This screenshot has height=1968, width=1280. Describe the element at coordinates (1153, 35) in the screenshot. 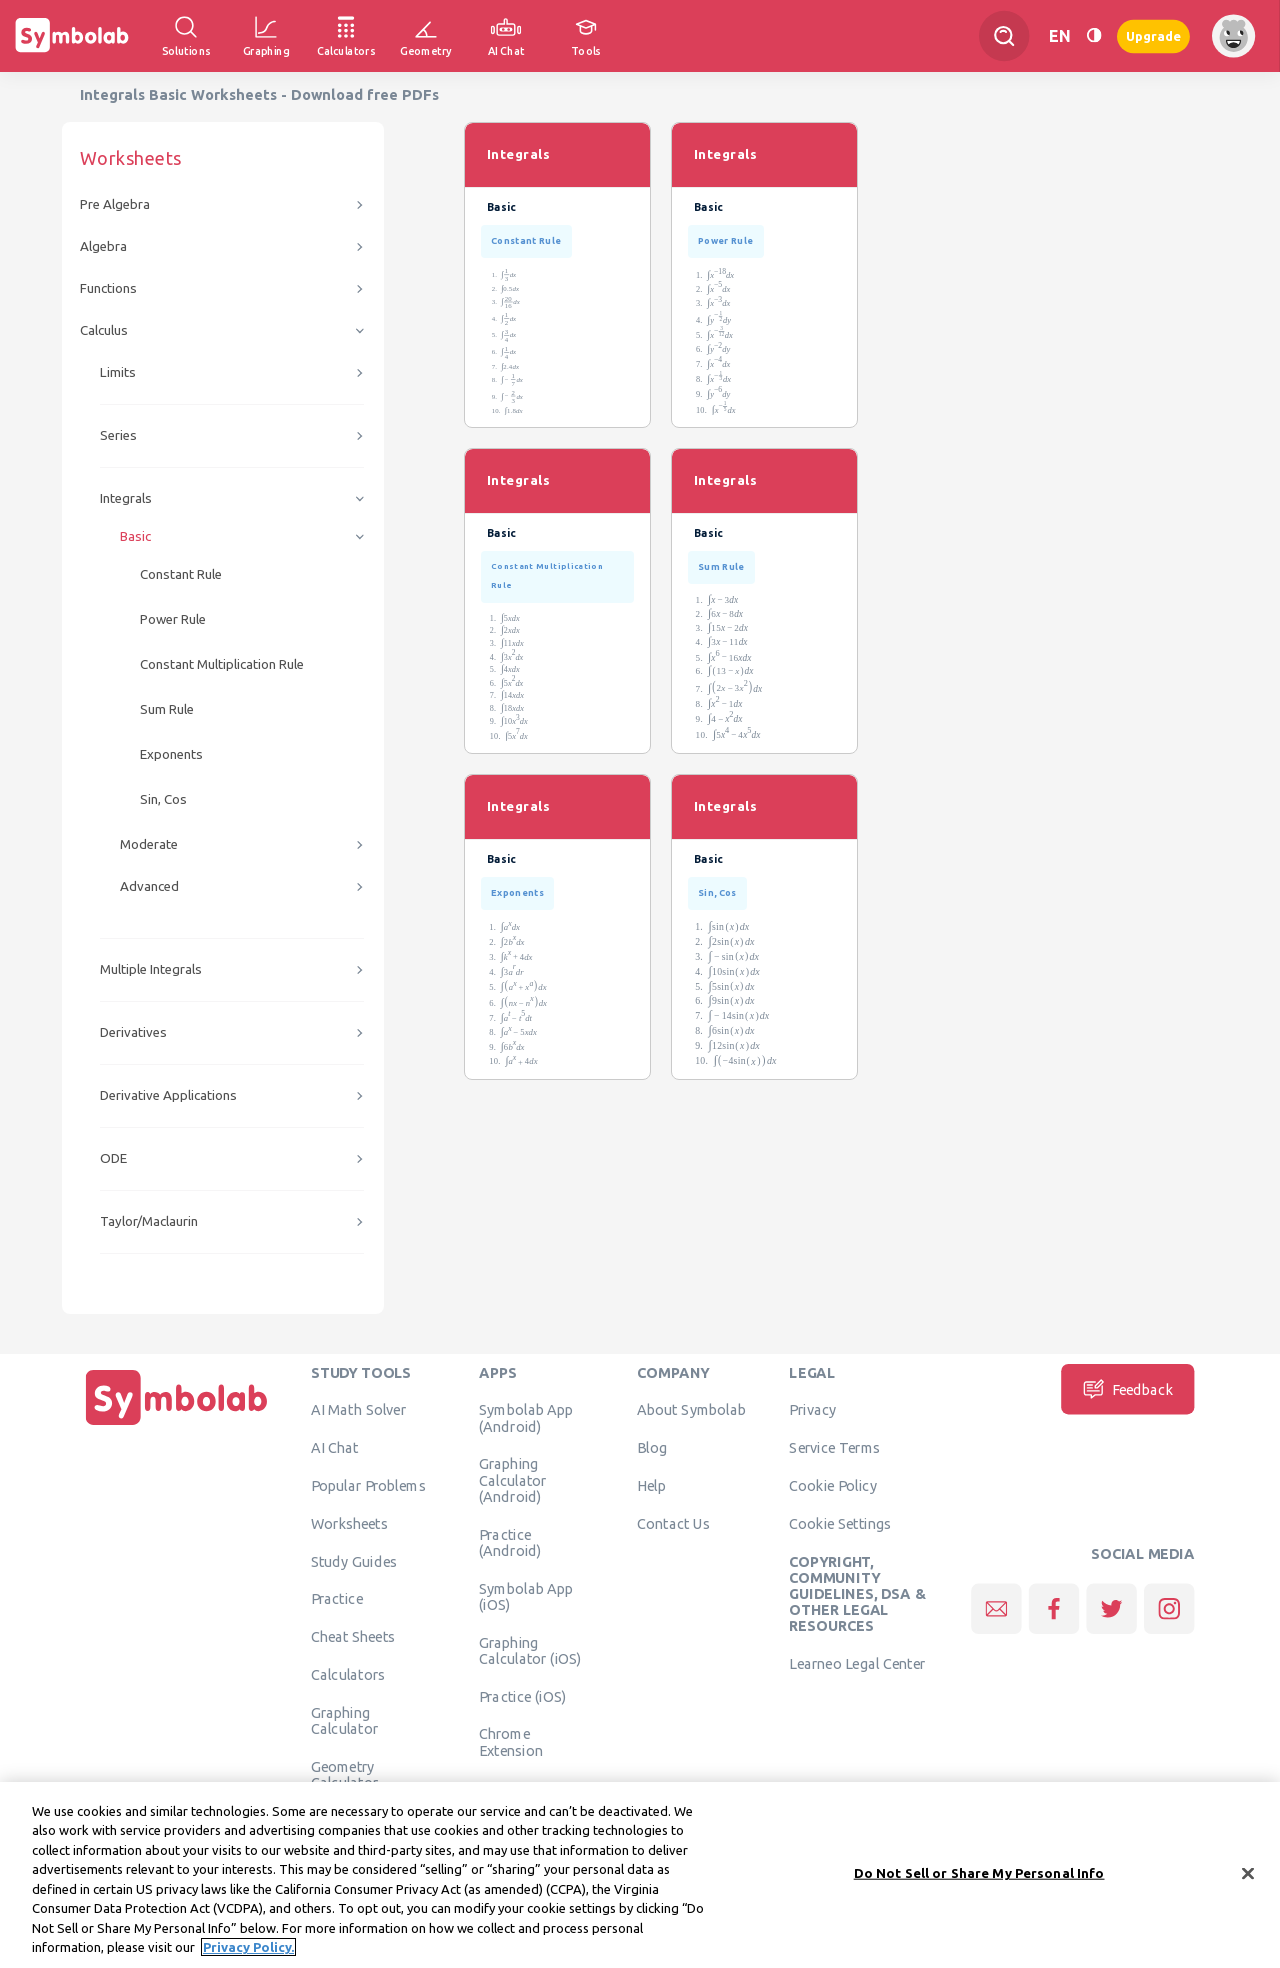

I see `Upgrade` at that location.